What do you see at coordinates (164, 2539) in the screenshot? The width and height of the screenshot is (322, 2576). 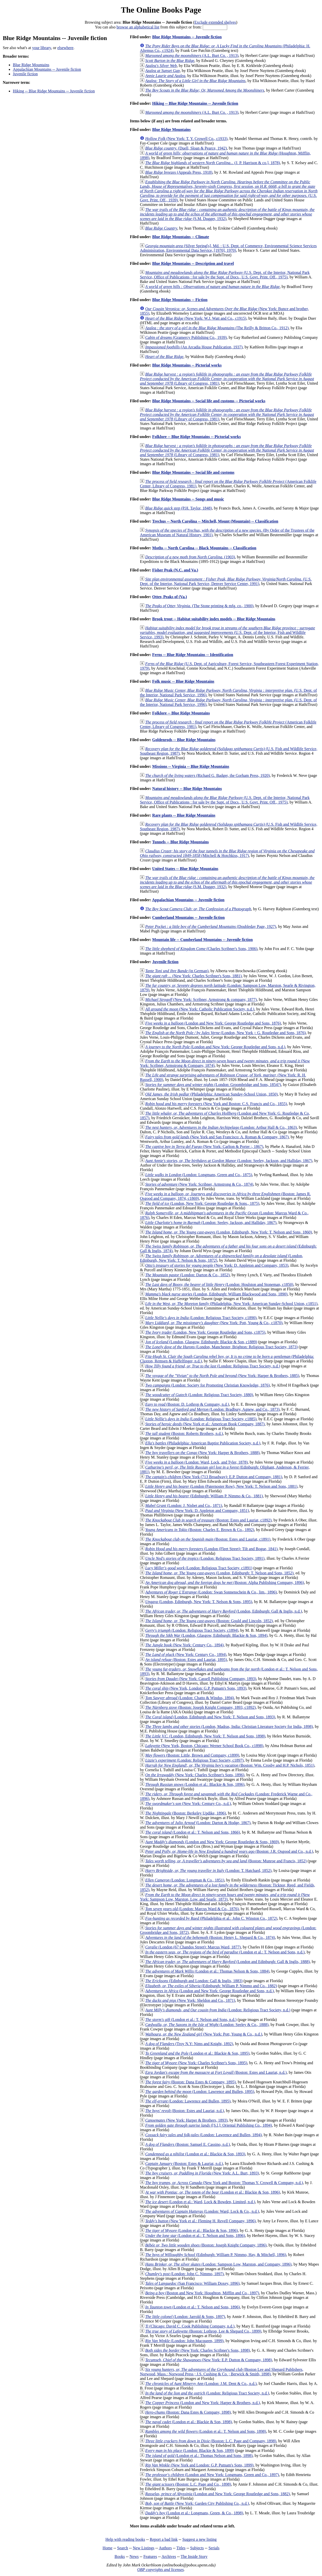 I see `Report a bad link` at bounding box center [164, 2539].